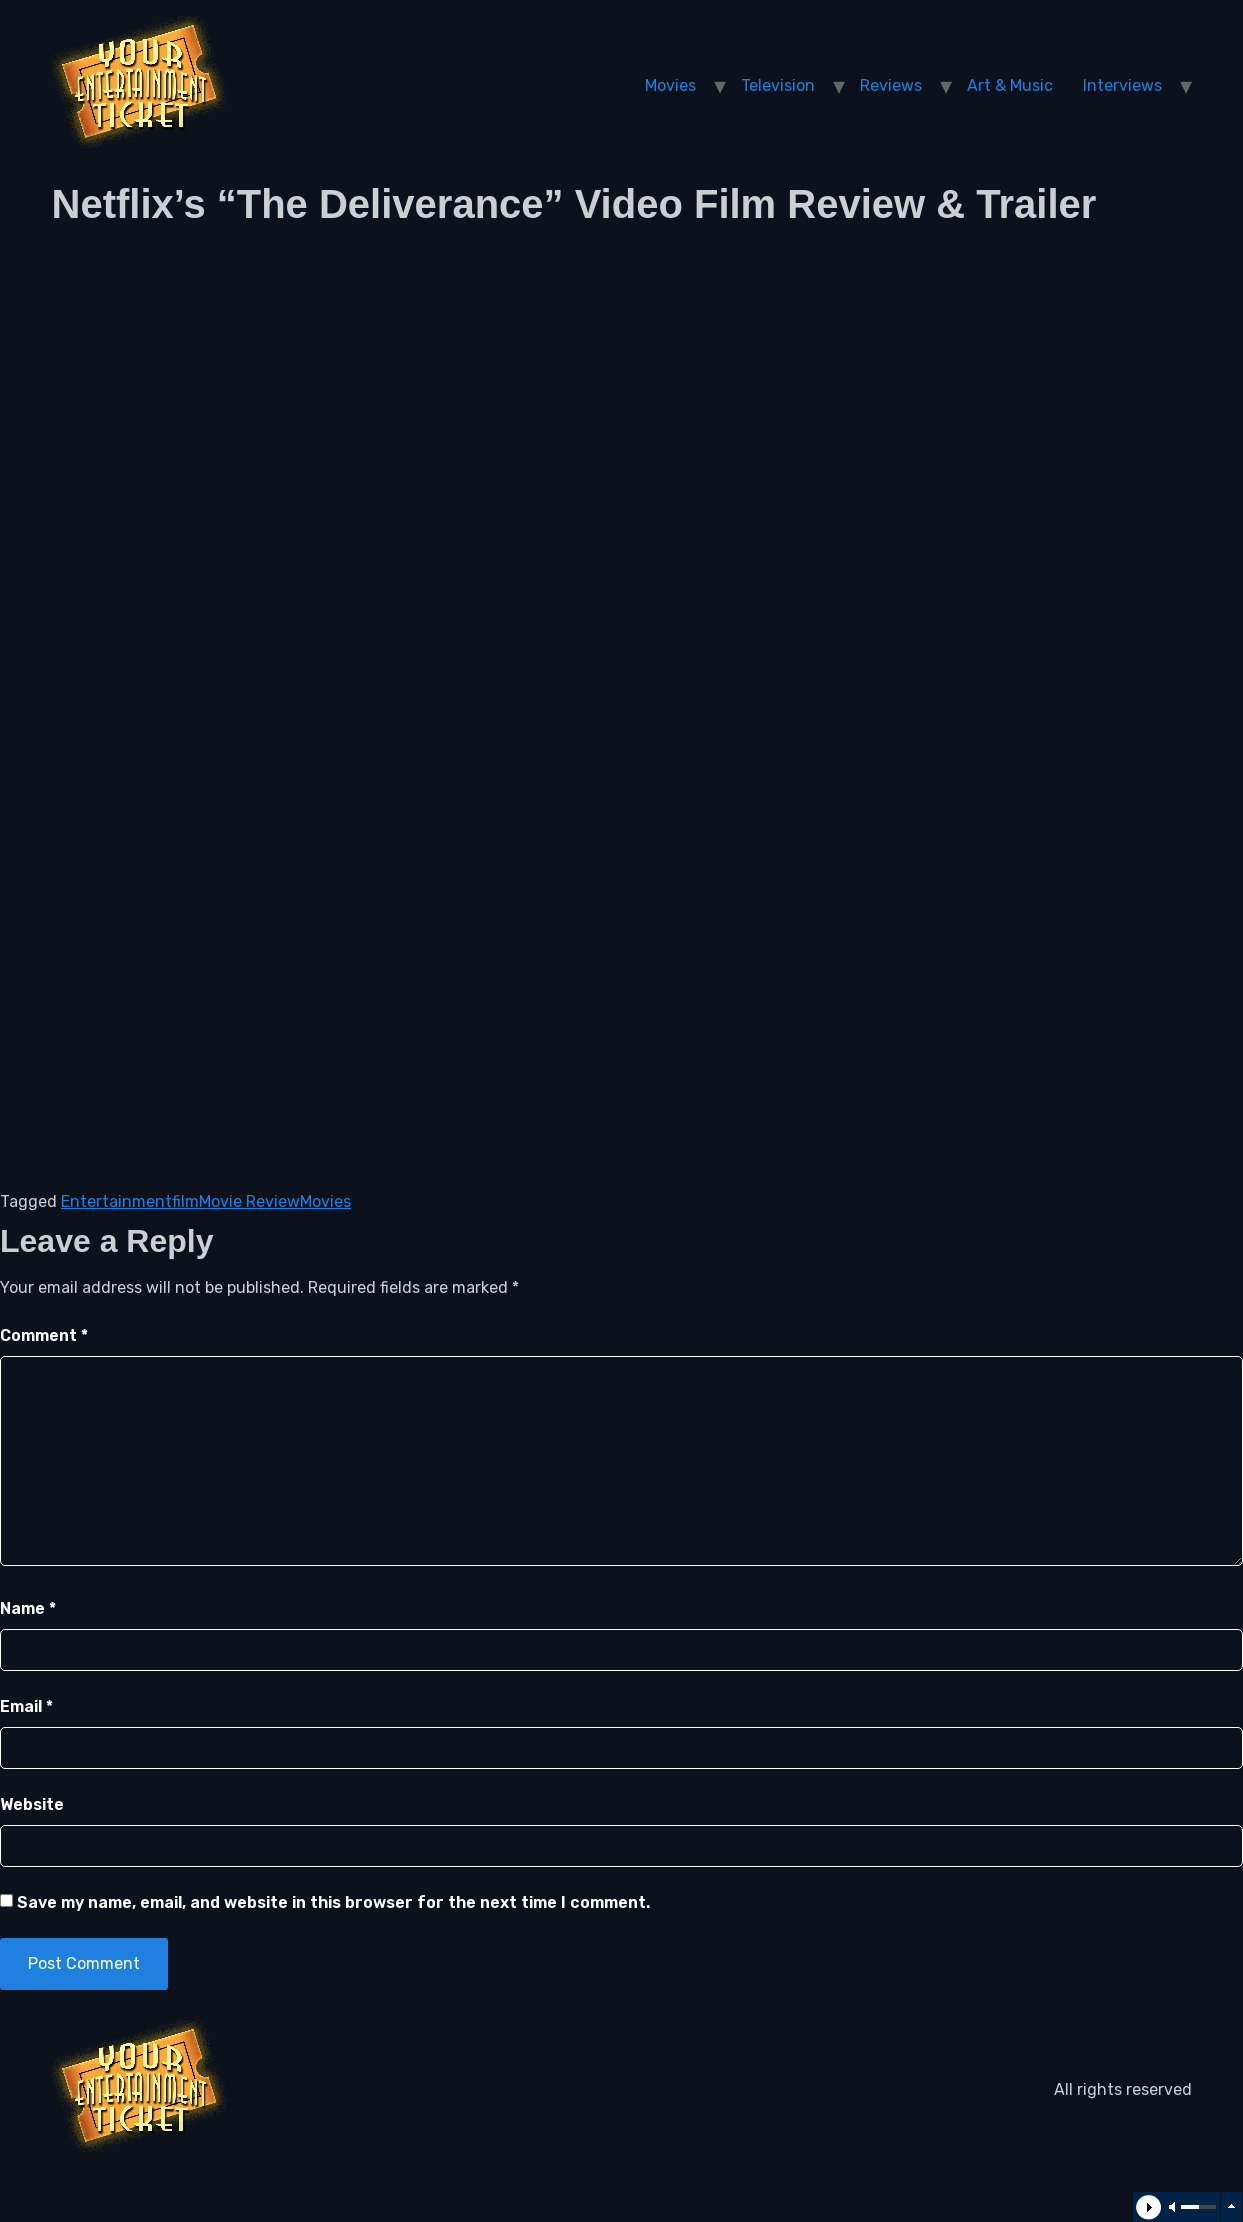 The width and height of the screenshot is (1243, 2222). What do you see at coordinates (670, 85) in the screenshot?
I see `Movies` at bounding box center [670, 85].